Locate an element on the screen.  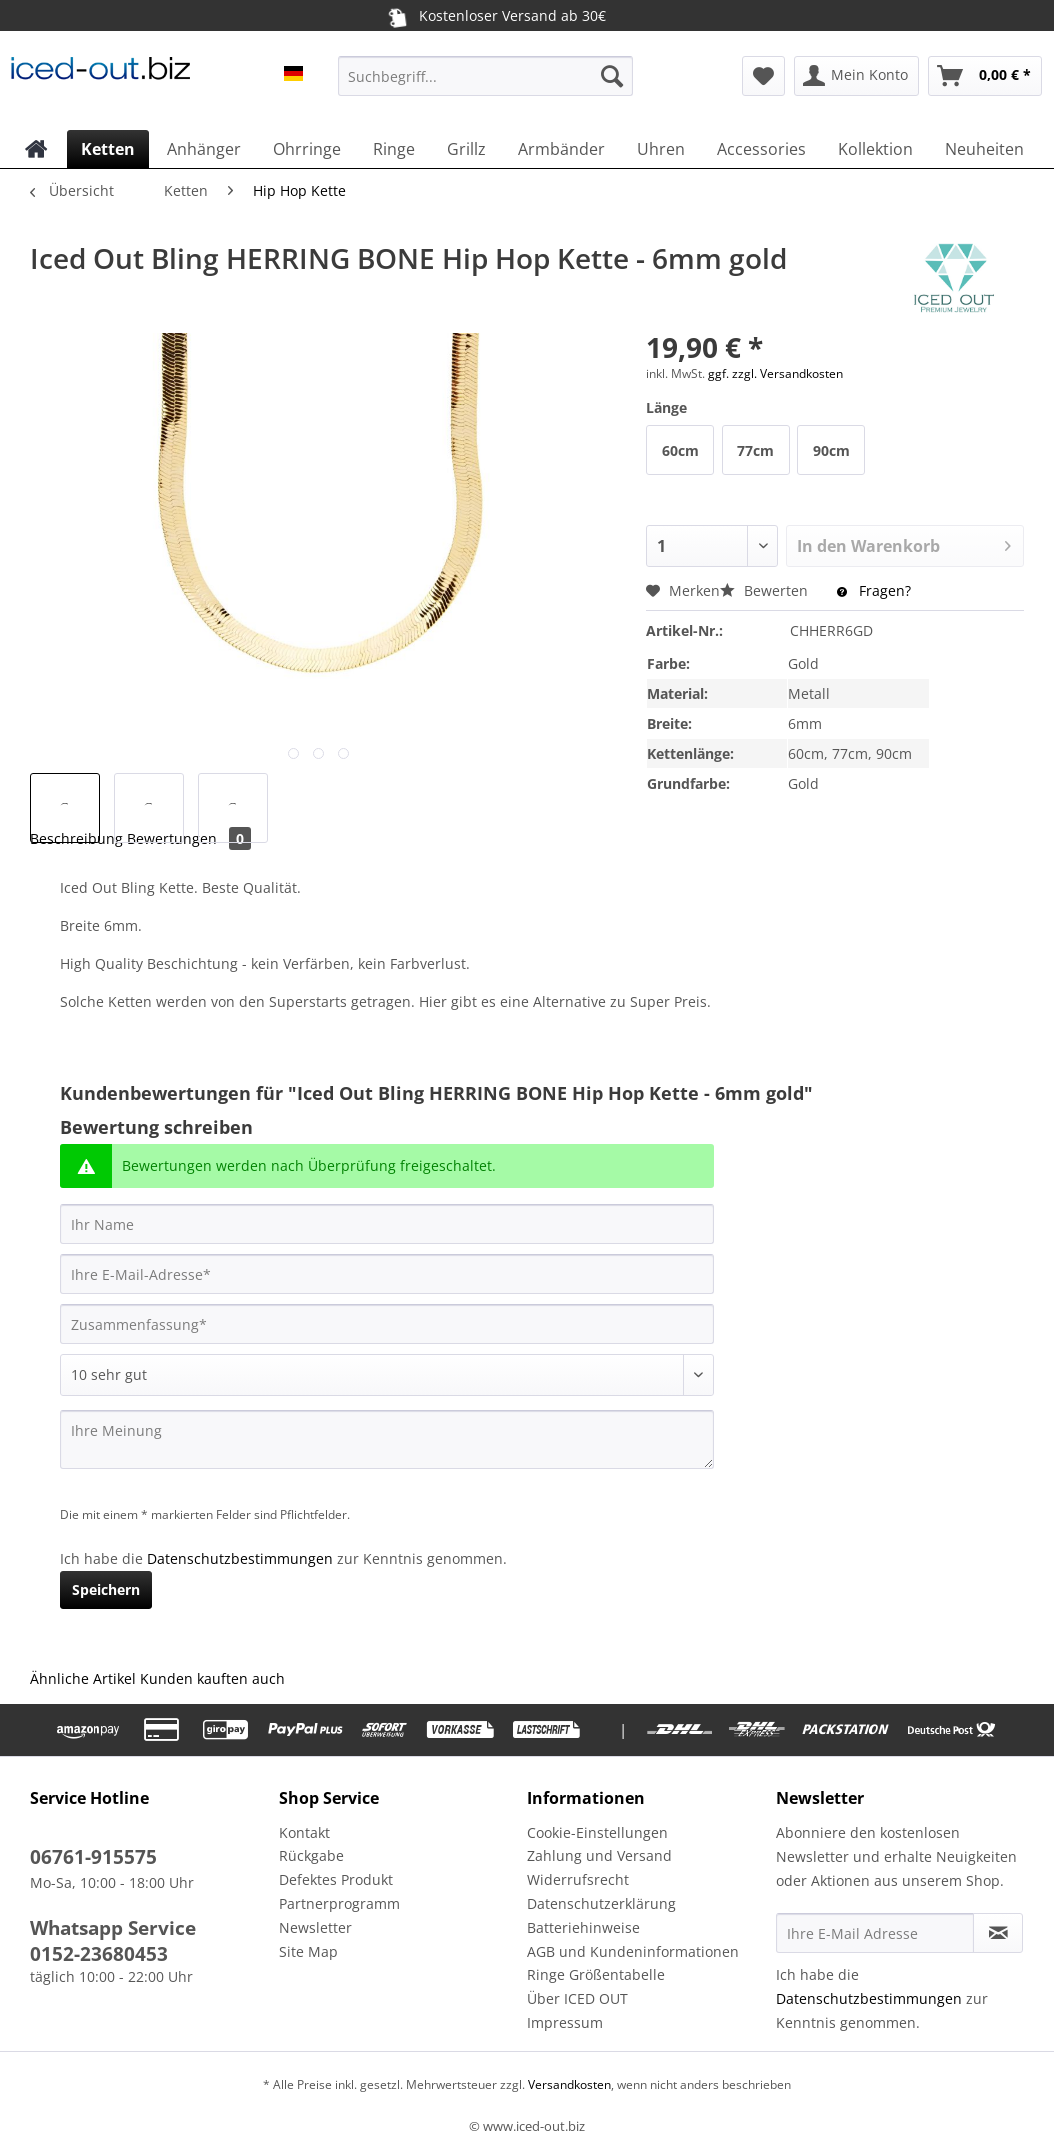
[Ihre E-Mail Adresse] is located at coordinates (875, 1933).